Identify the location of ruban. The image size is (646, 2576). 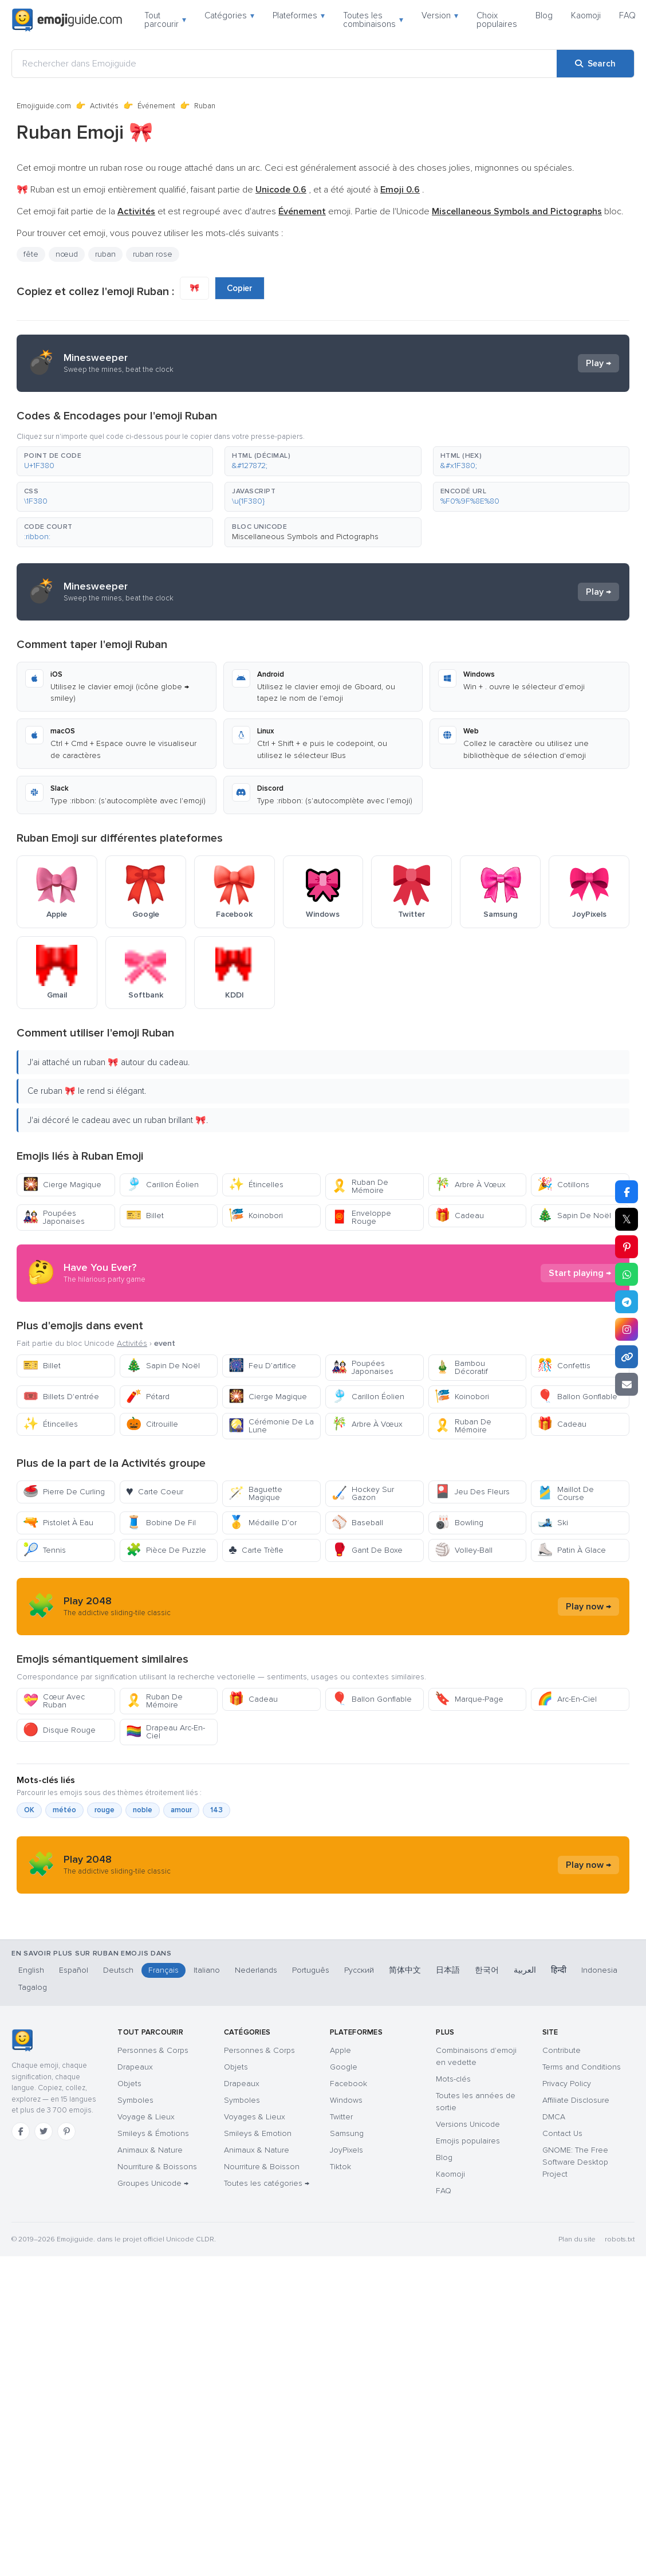
(105, 254).